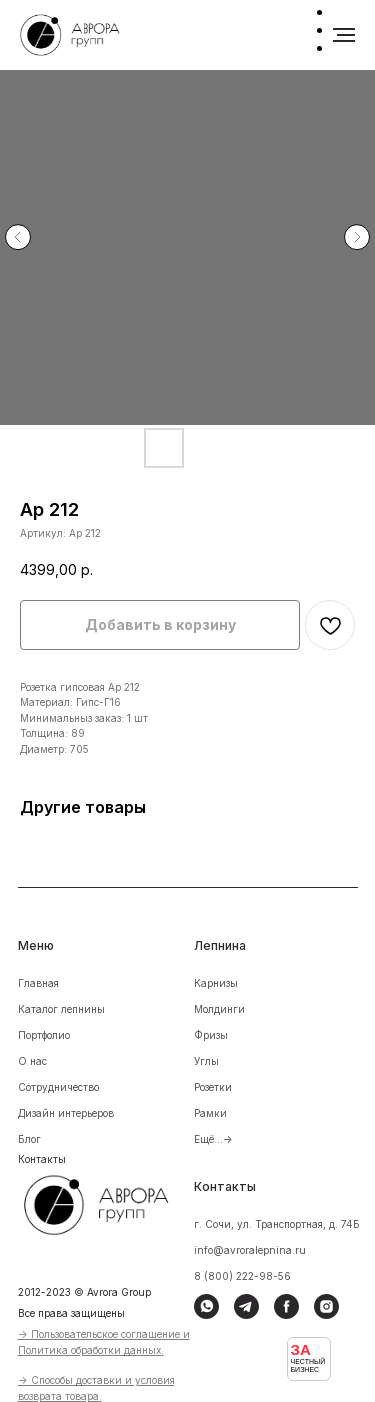 Image resolution: width=375 pixels, height=1402 pixels. Describe the element at coordinates (42, 1159) in the screenshot. I see `Контакты` at that location.